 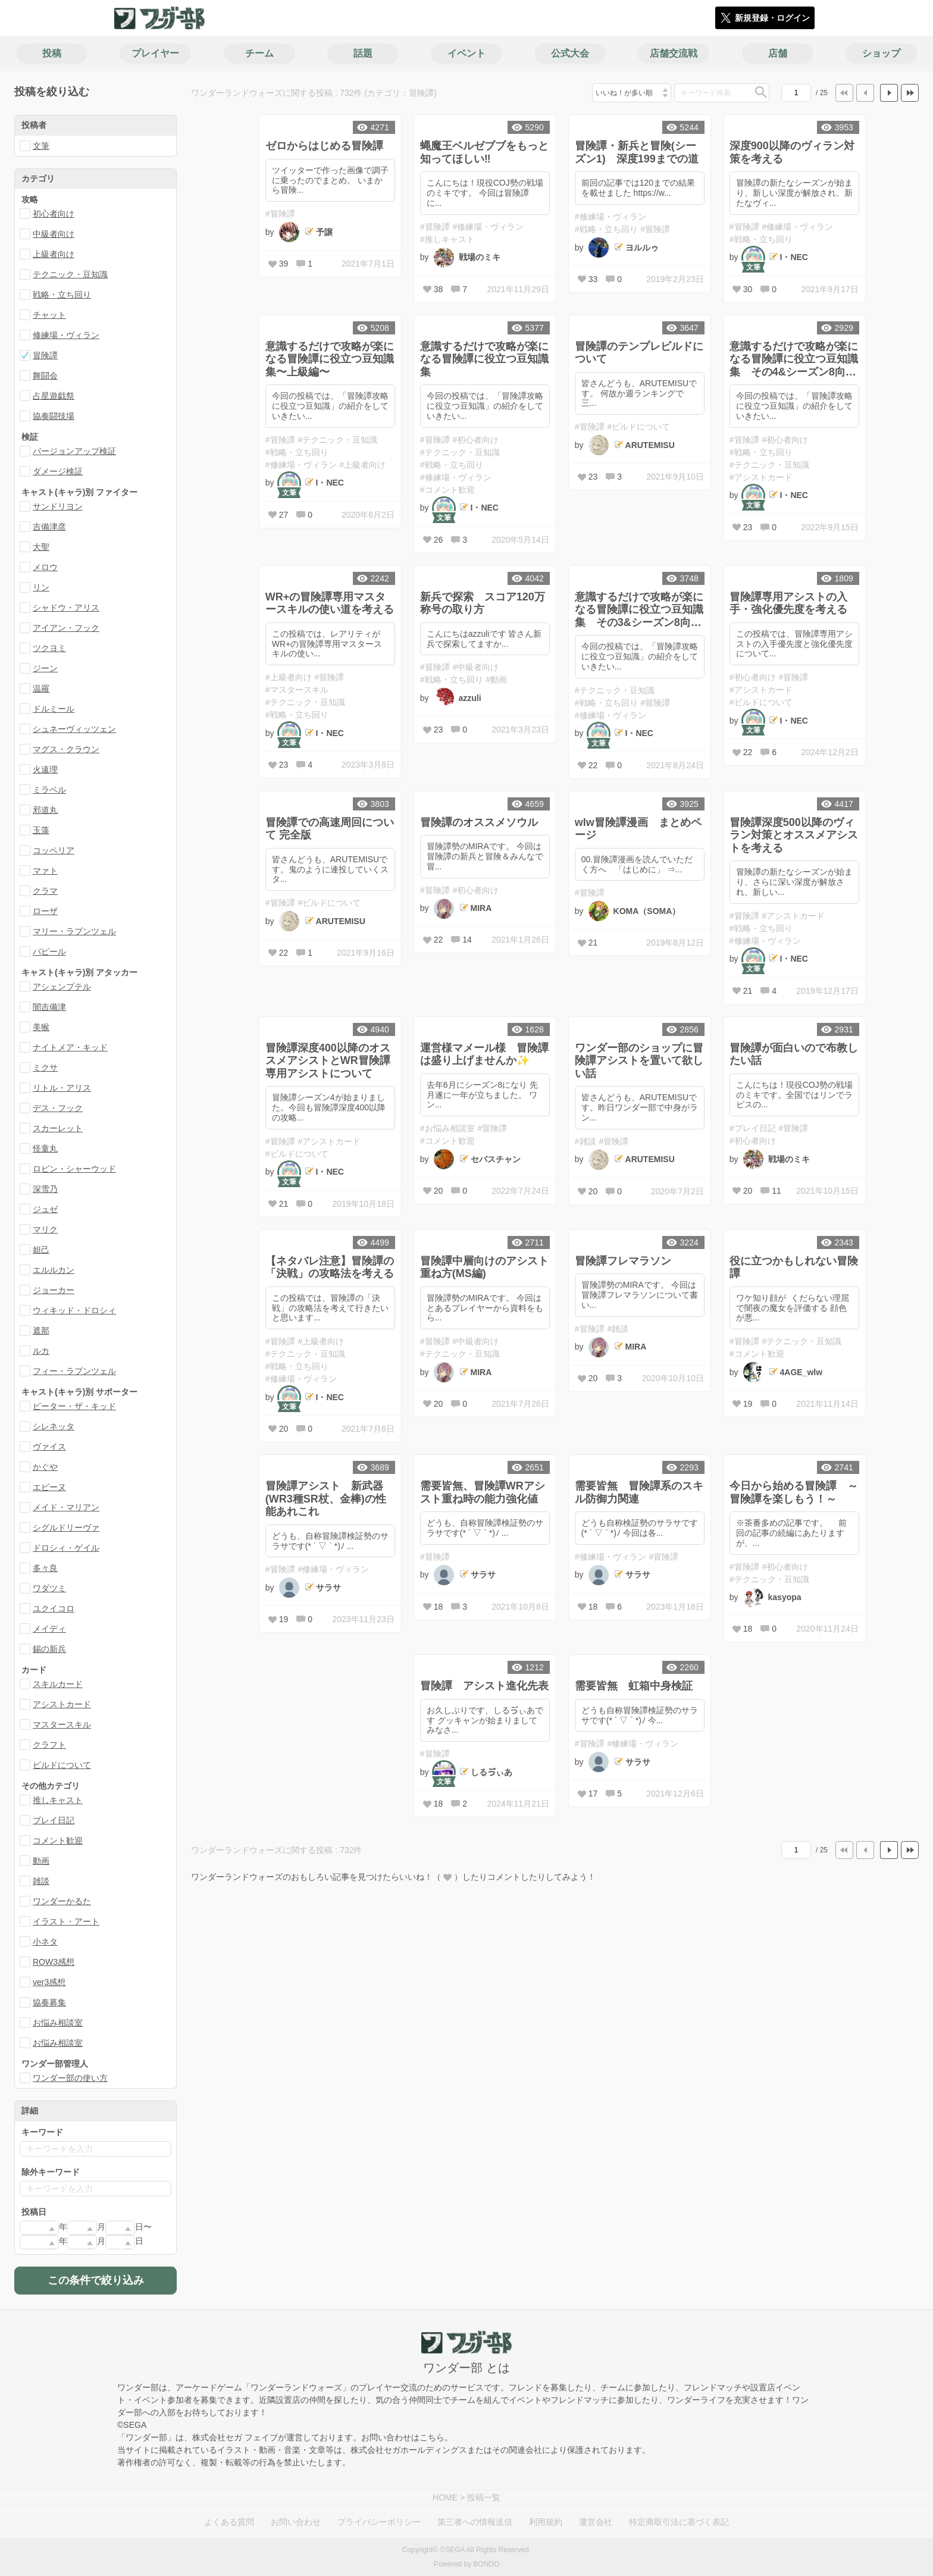 What do you see at coordinates (49, 1744) in the screenshot?
I see `クラフト` at bounding box center [49, 1744].